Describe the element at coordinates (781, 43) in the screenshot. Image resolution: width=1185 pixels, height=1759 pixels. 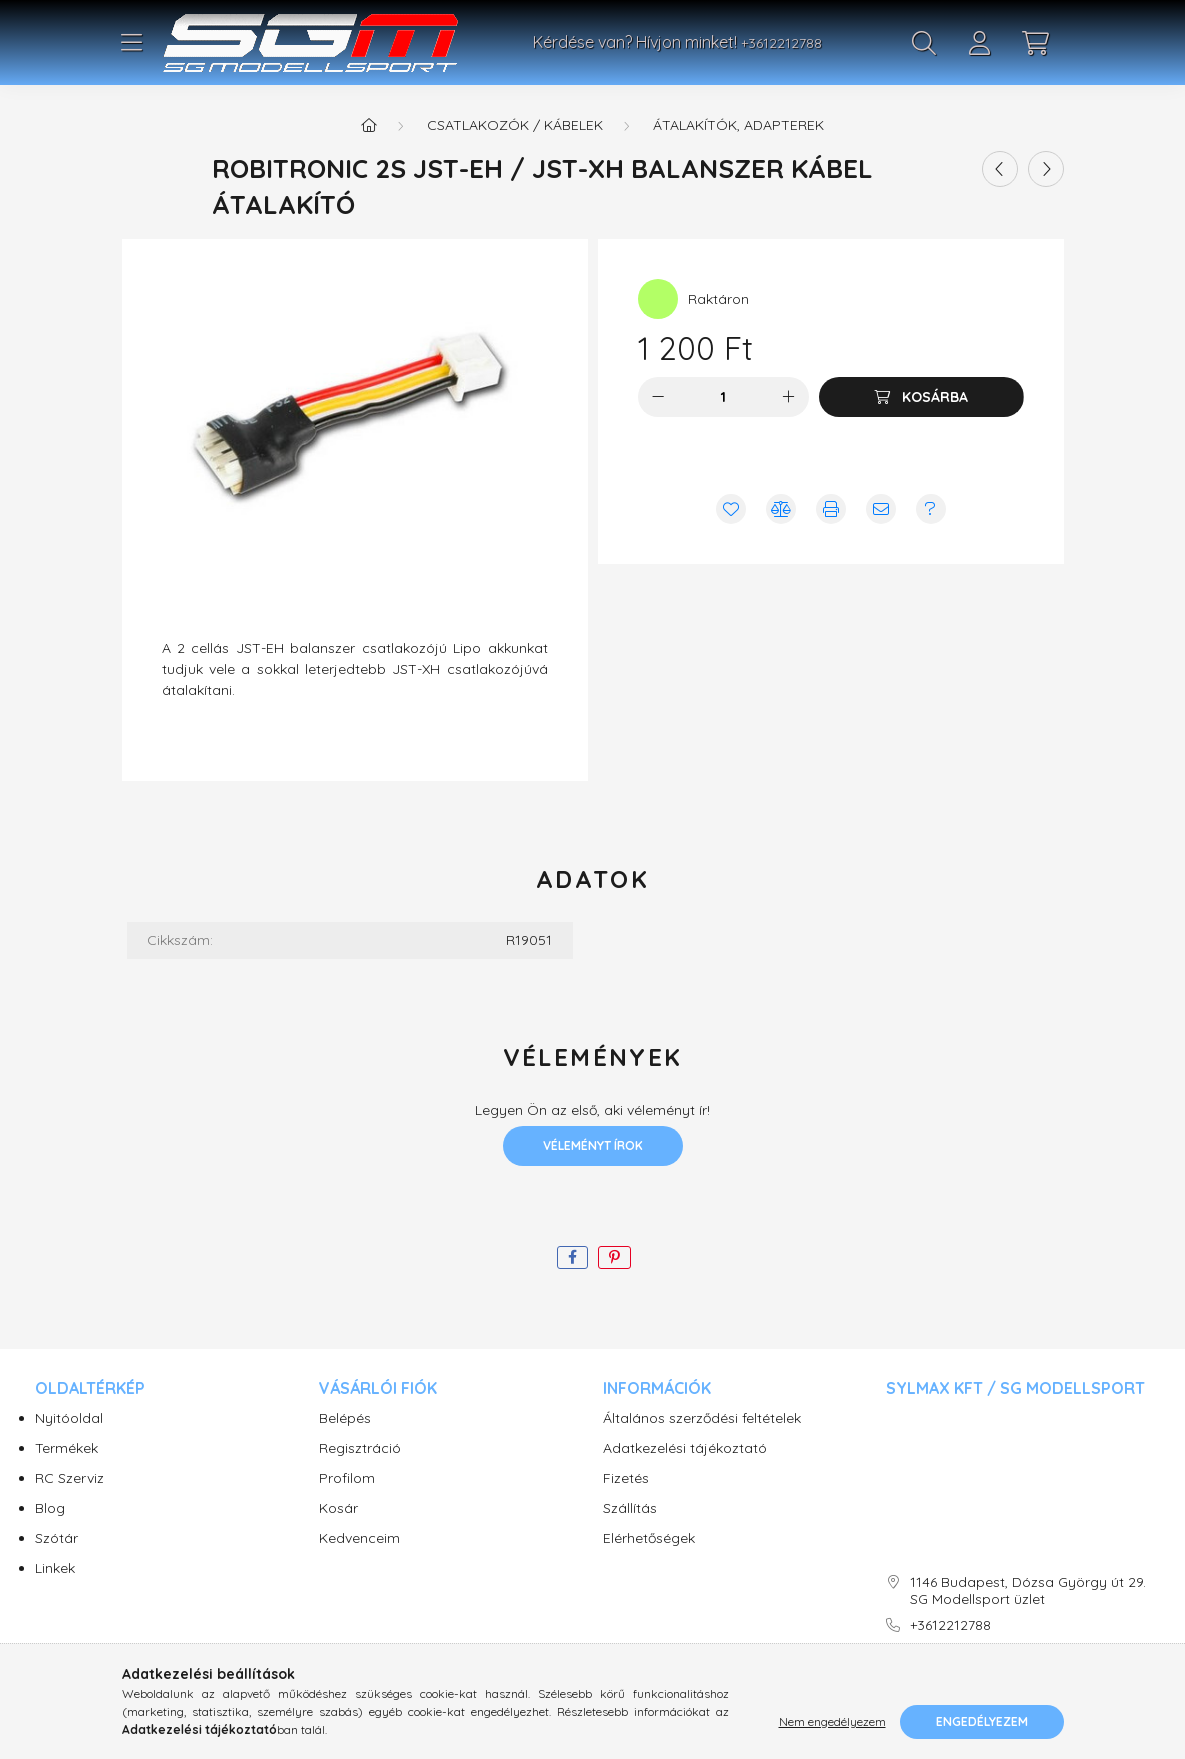
I see `+3612212788` at that location.